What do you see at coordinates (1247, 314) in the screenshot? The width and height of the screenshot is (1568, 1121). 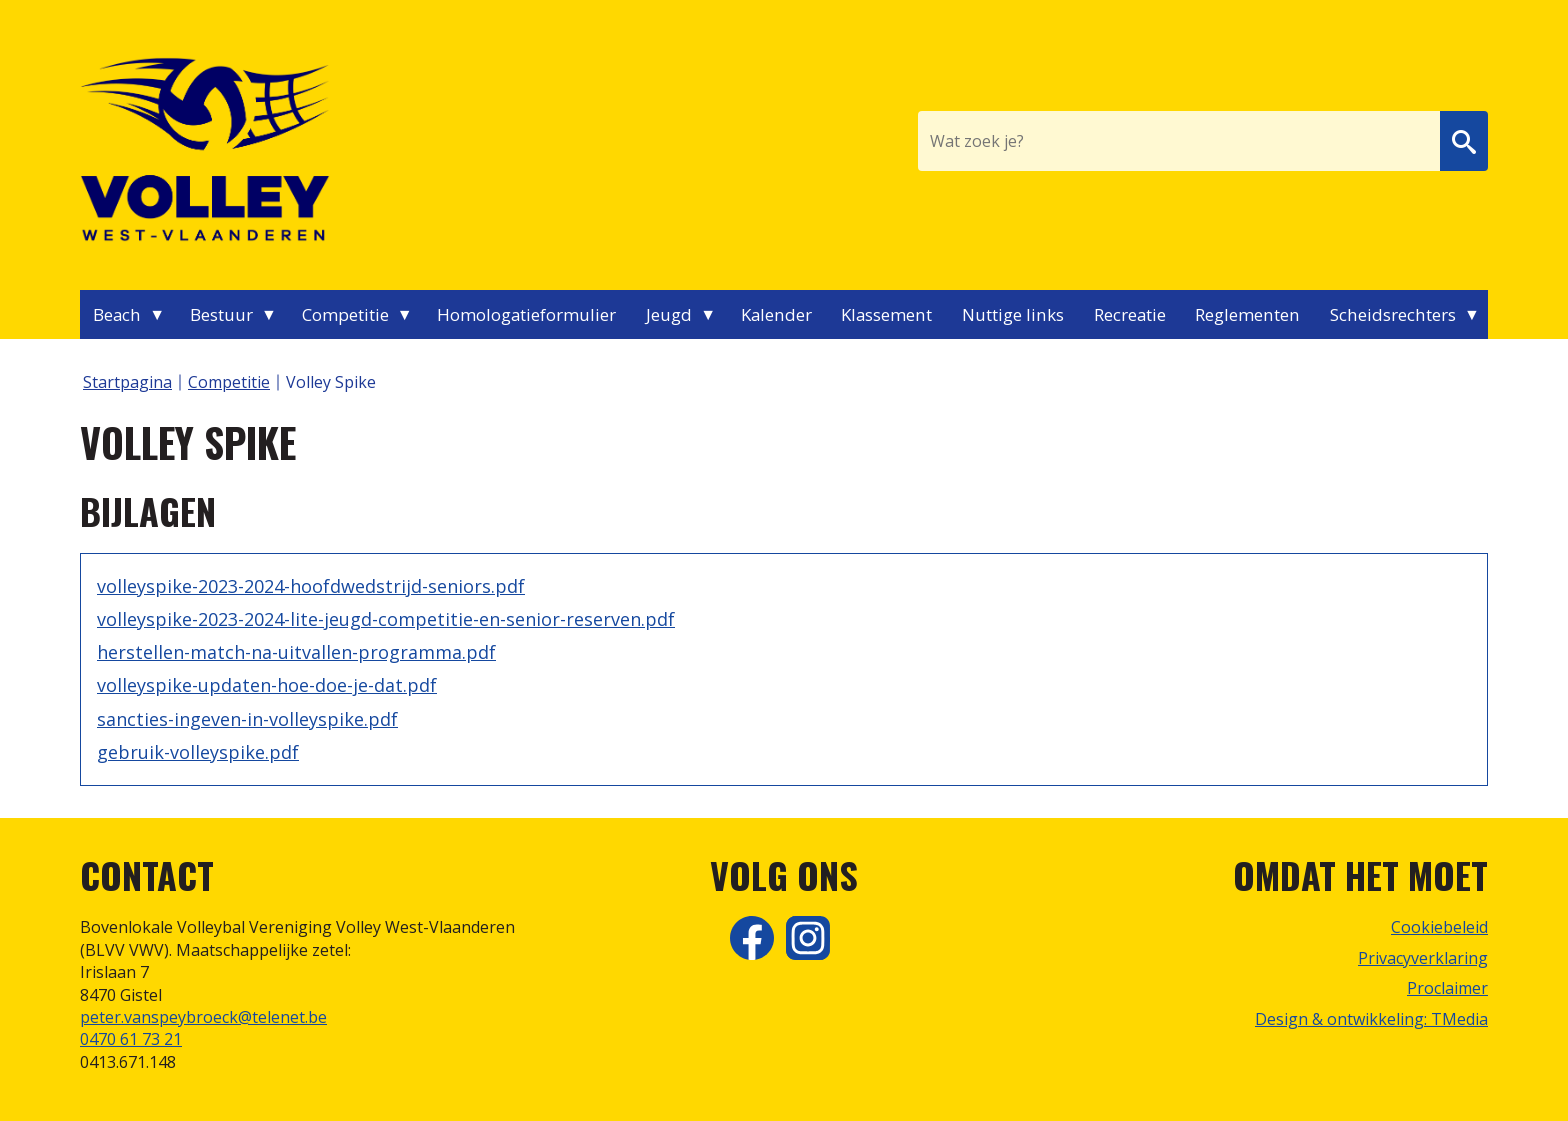 I see `Reglementen` at bounding box center [1247, 314].